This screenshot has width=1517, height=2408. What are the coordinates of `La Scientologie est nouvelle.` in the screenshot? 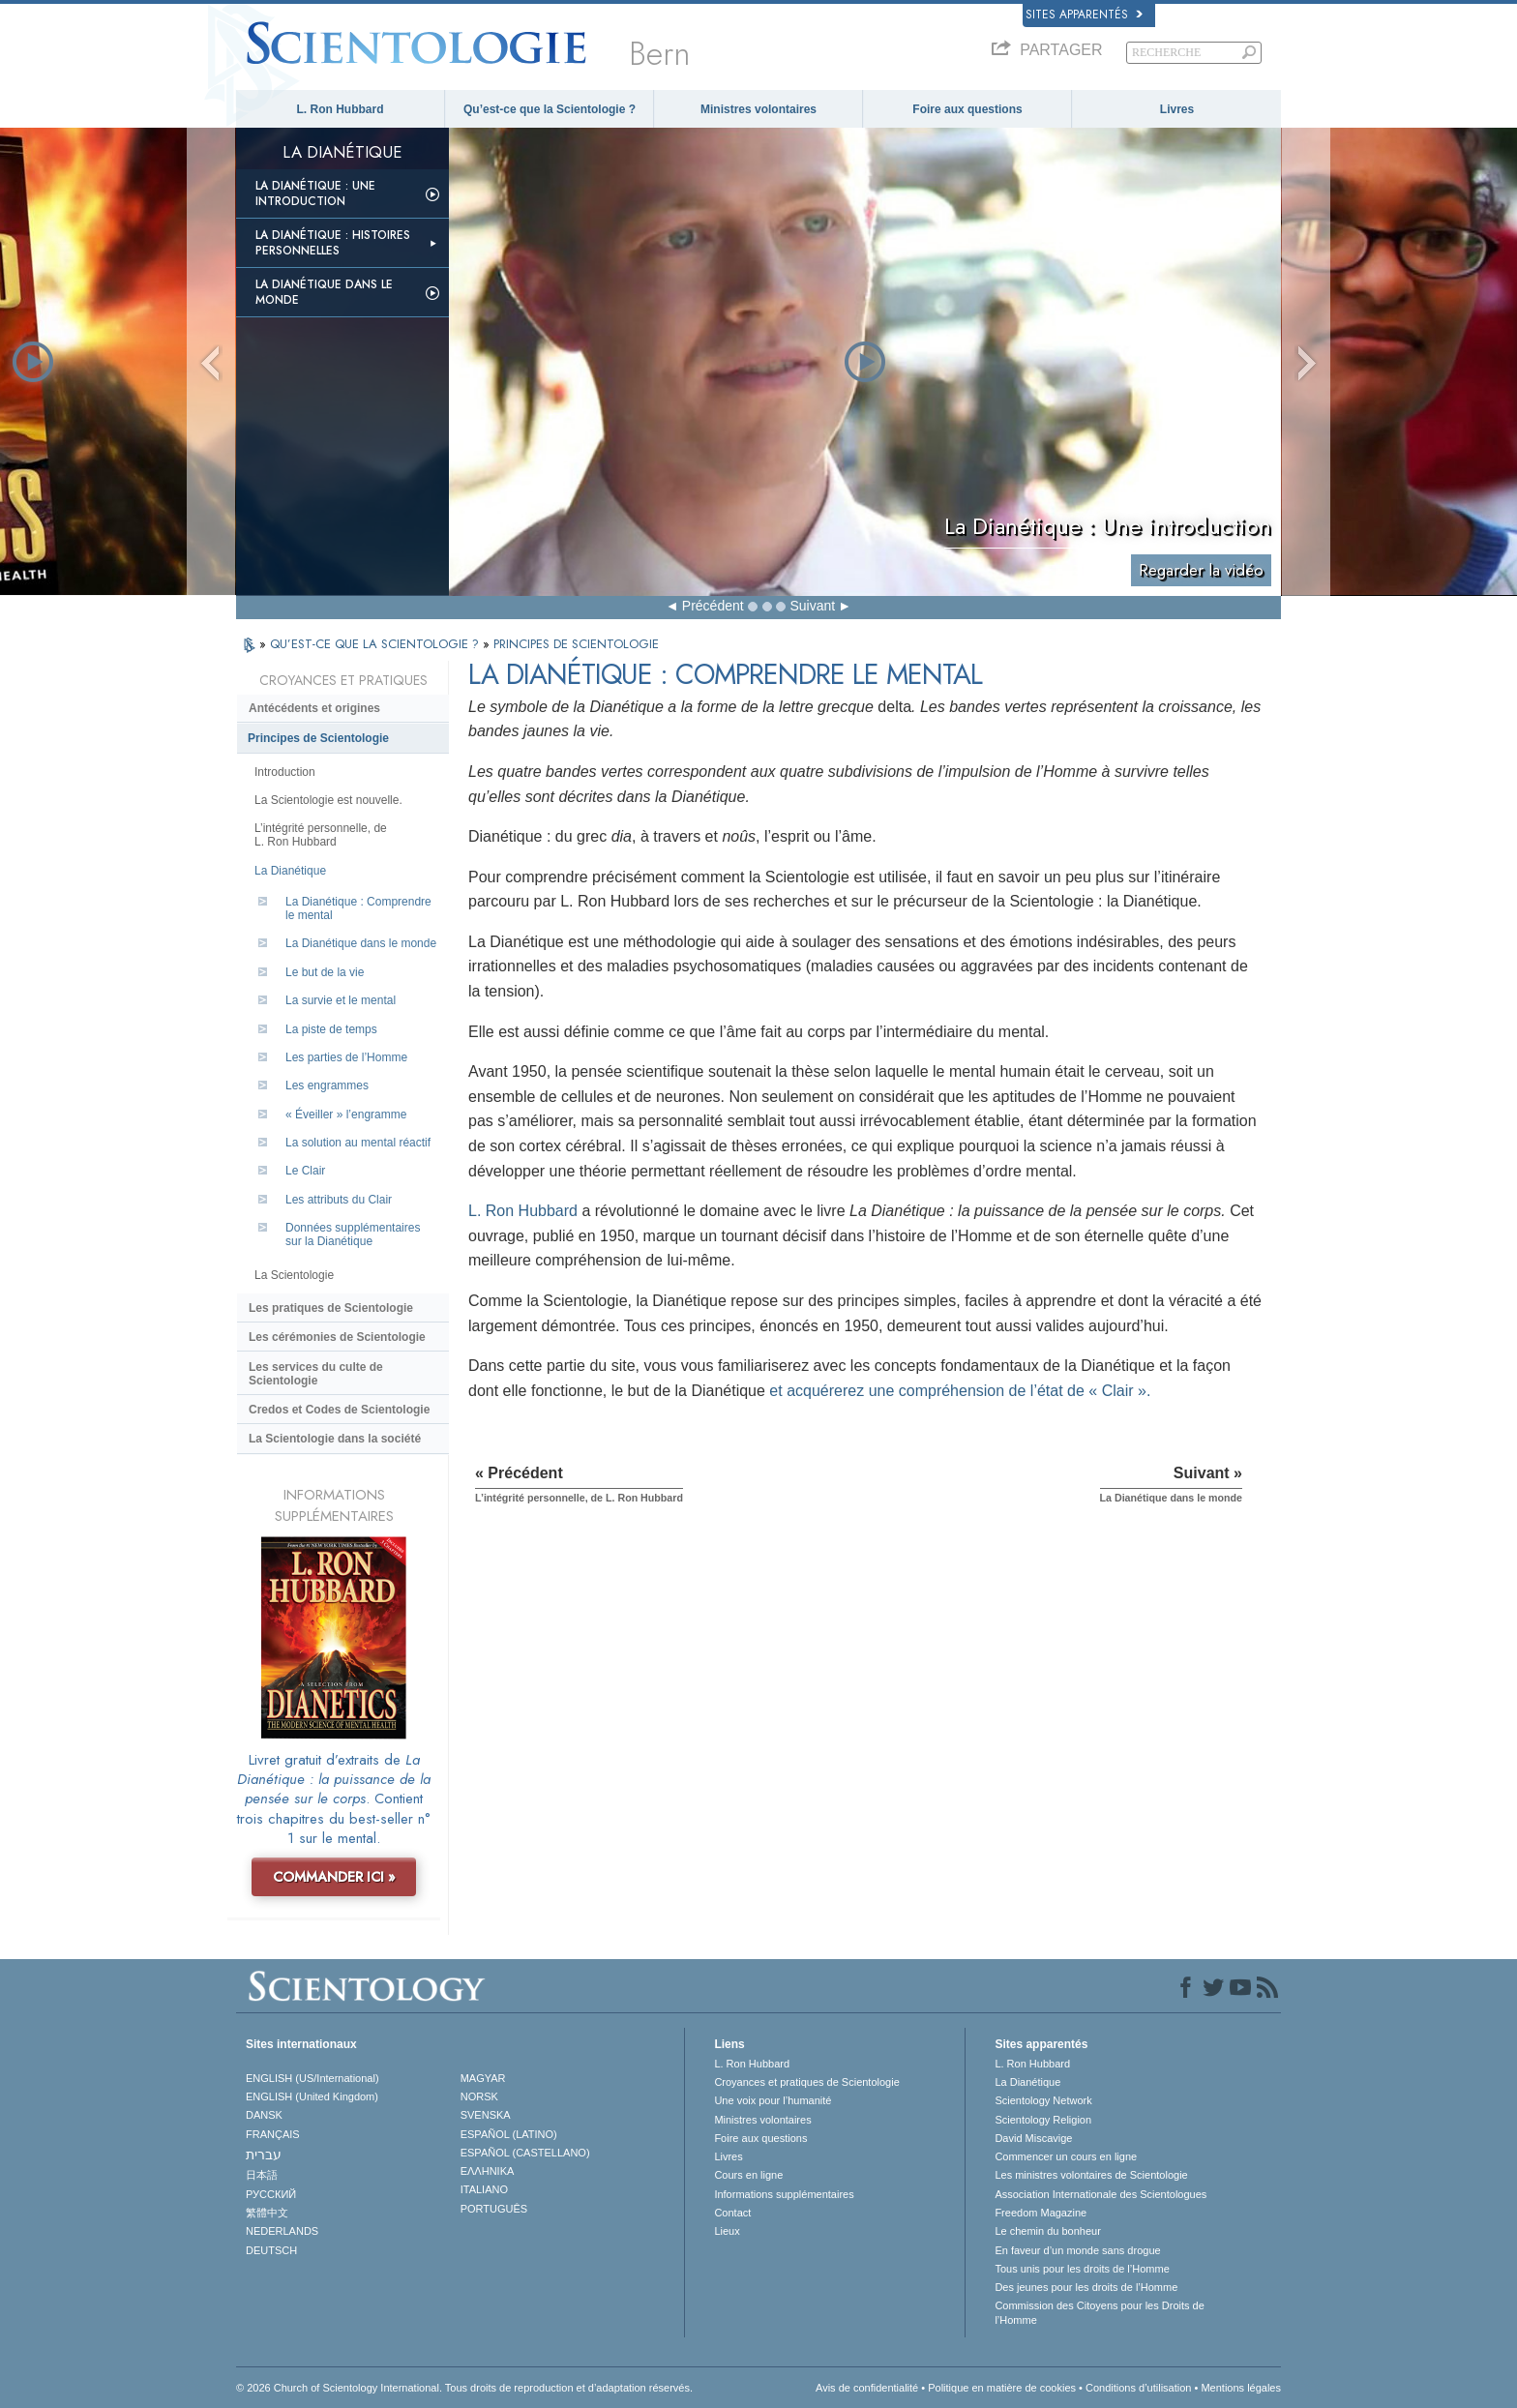 It's located at (328, 800).